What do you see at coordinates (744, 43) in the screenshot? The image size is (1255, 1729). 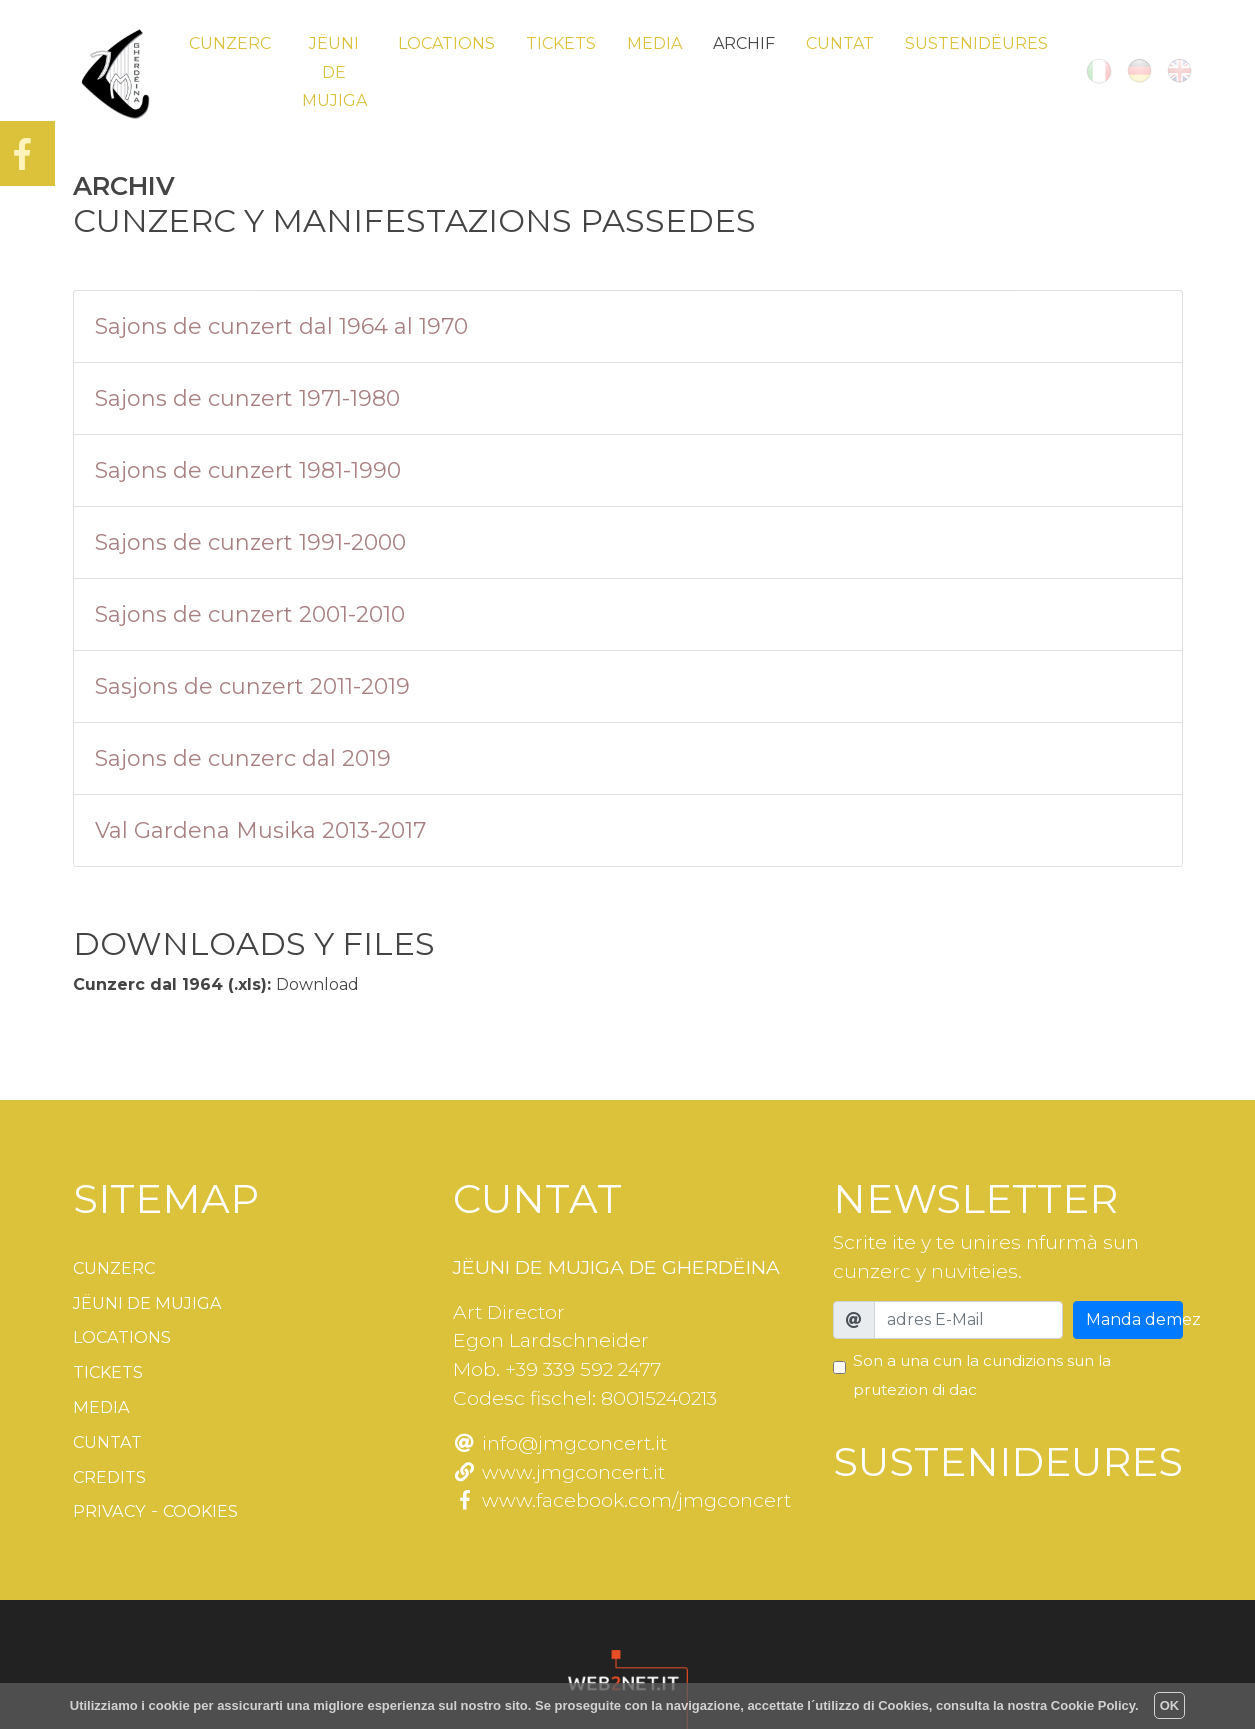 I see `Archif` at bounding box center [744, 43].